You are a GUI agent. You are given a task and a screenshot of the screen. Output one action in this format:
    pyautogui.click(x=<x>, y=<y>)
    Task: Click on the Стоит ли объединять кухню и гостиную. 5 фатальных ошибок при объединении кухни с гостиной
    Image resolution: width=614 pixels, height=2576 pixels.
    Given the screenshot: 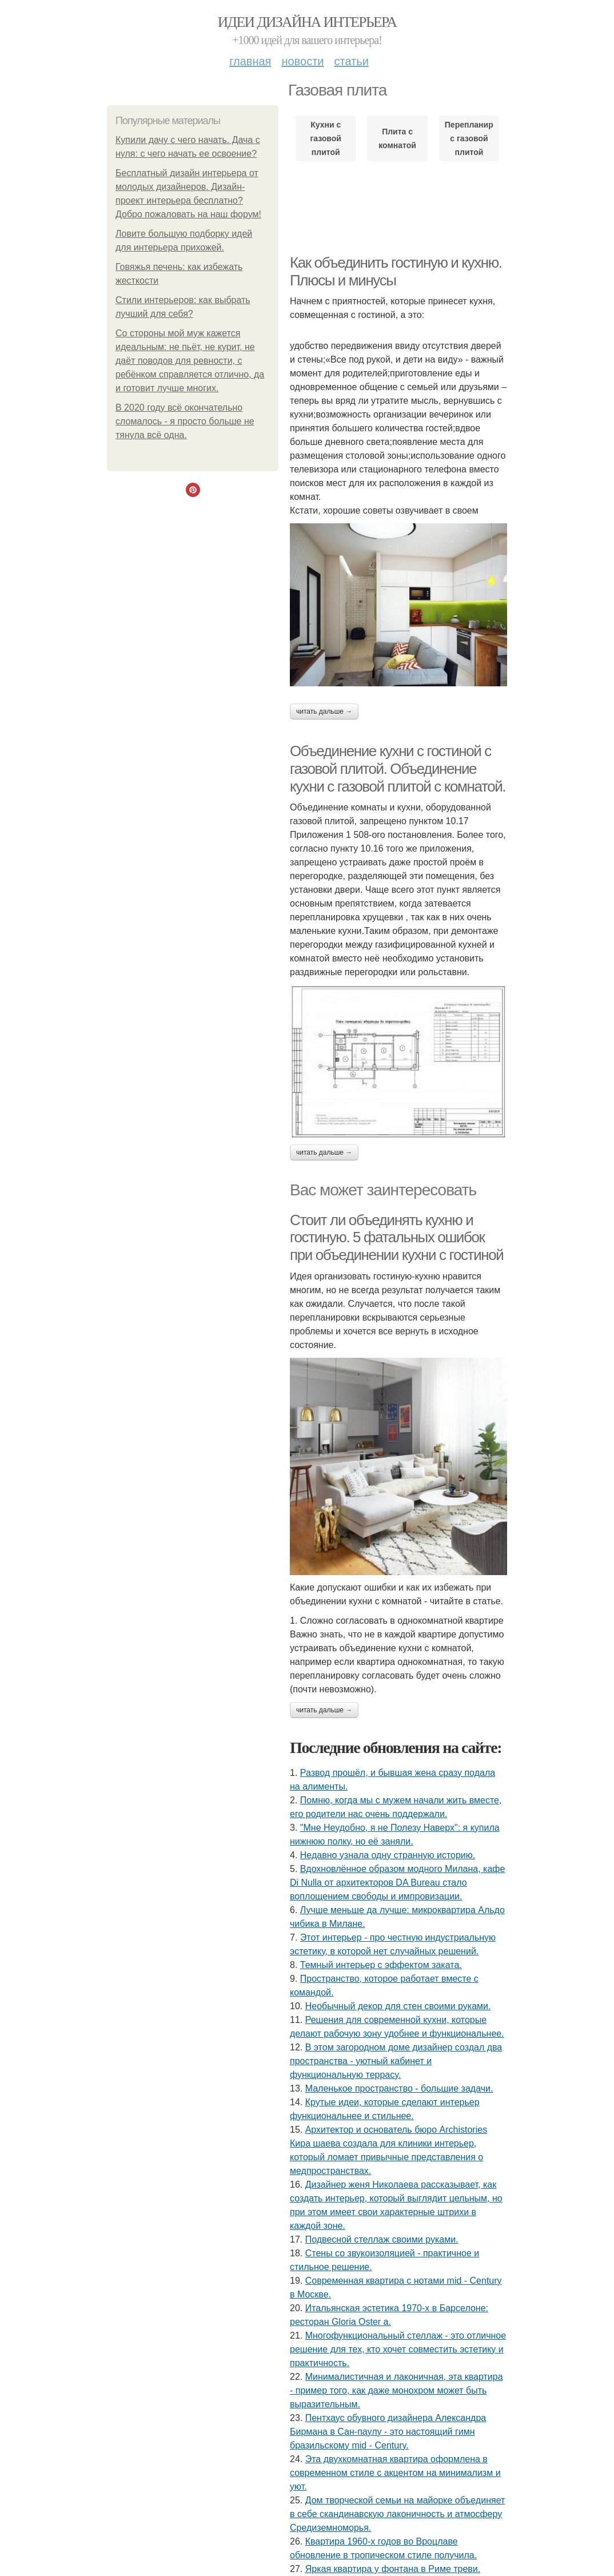 What is the action you would take?
    pyautogui.click(x=396, y=1237)
    